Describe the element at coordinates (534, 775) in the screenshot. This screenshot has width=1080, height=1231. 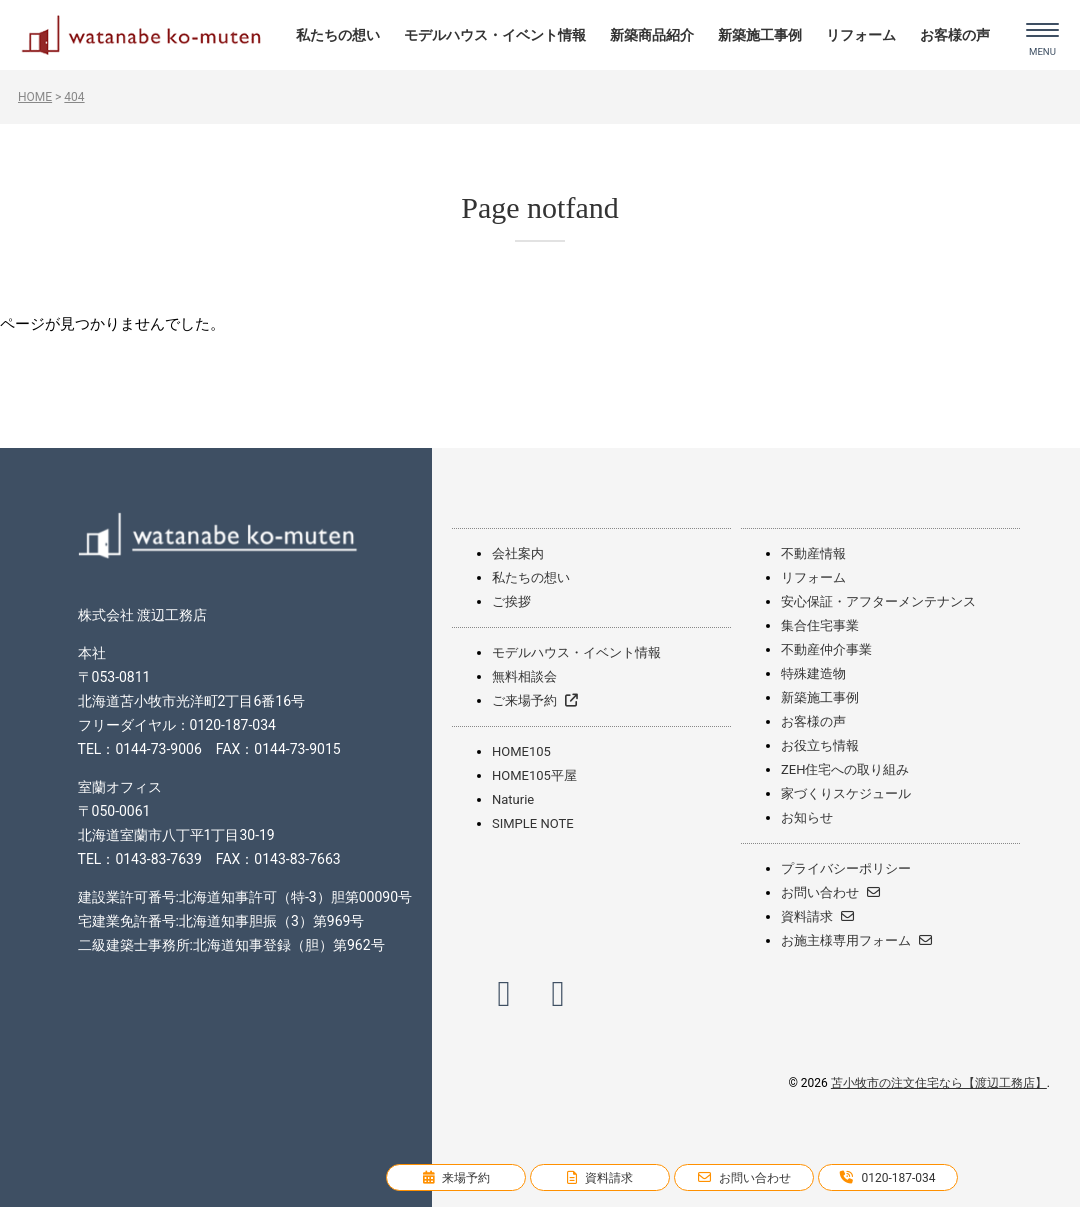
I see `HOME105平屋` at that location.